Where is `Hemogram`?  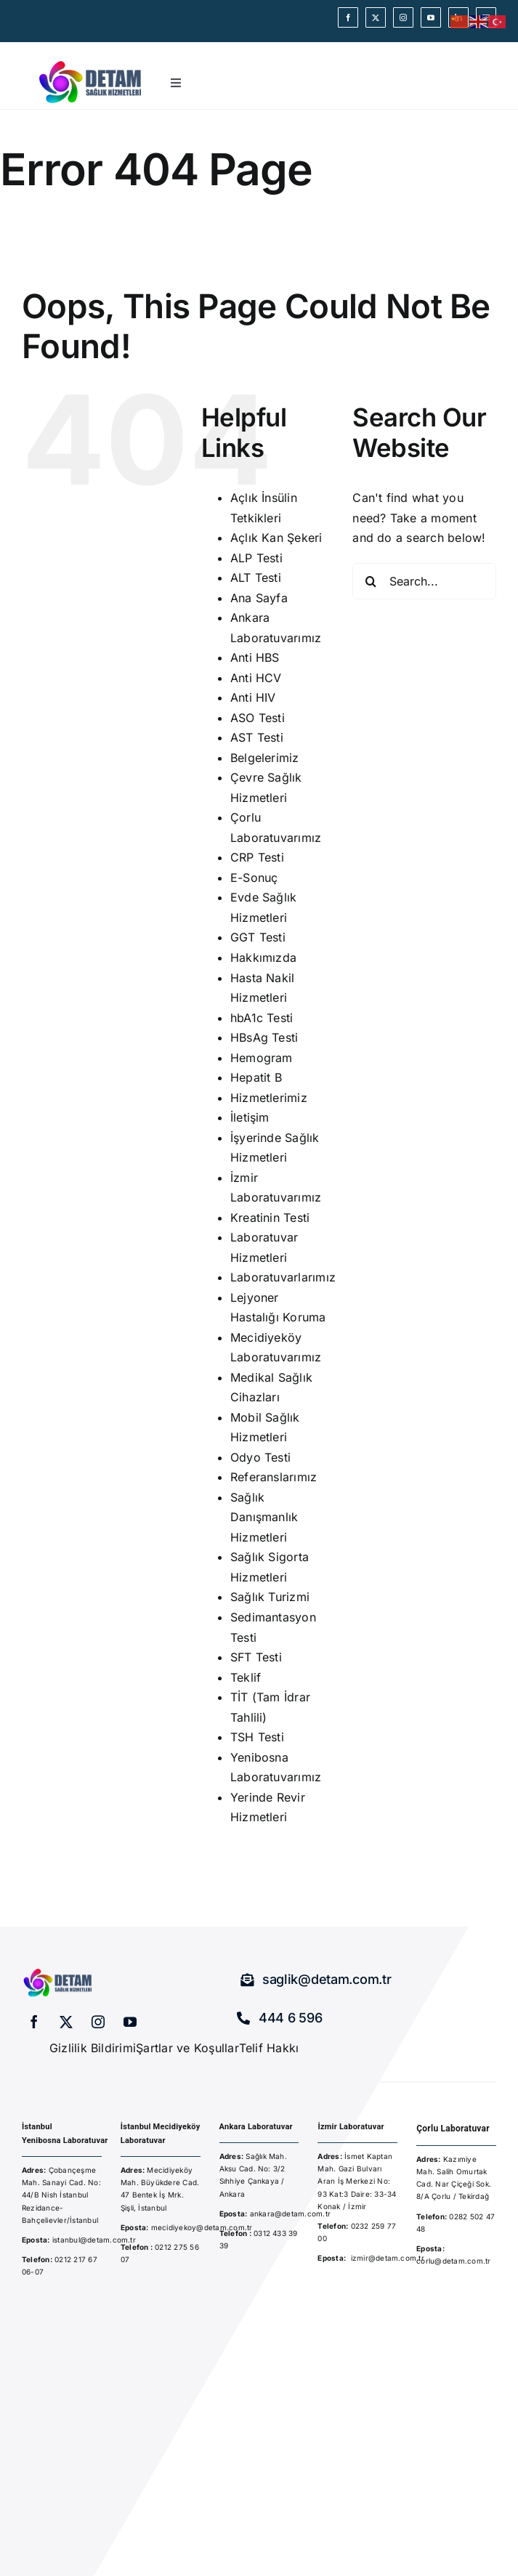 Hemogram is located at coordinates (261, 1057).